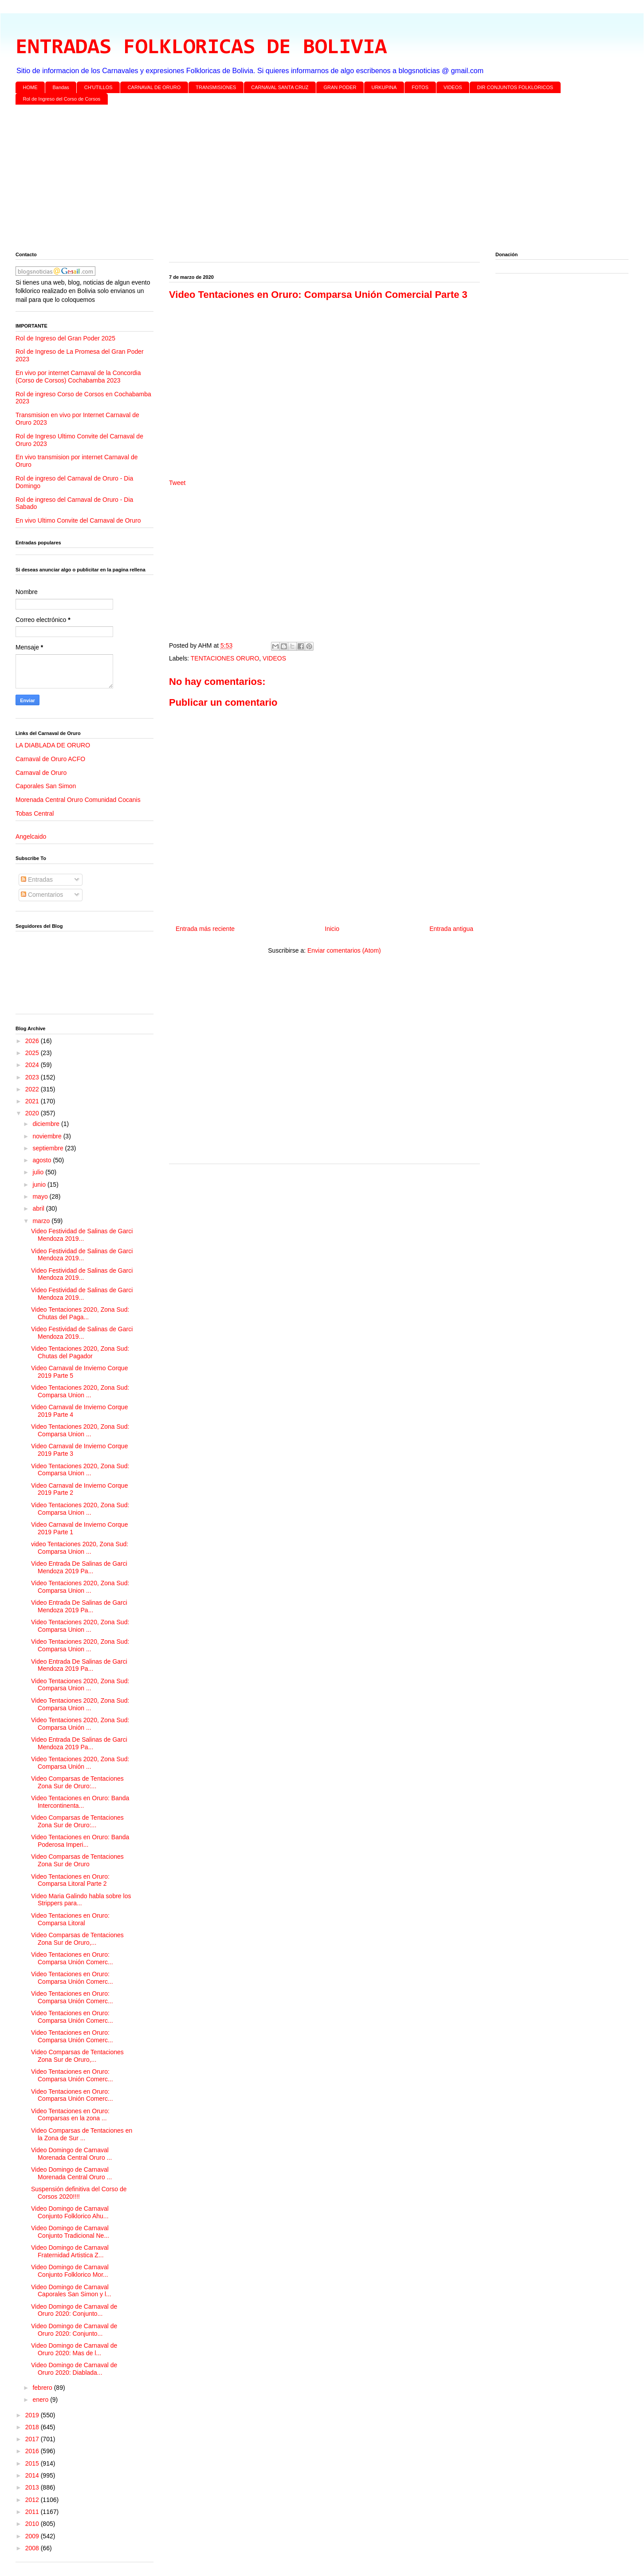 This screenshot has width=644, height=2576. I want to click on Video Tentaciones en Oruro: Comparsa Litoral, so click(70, 1919).